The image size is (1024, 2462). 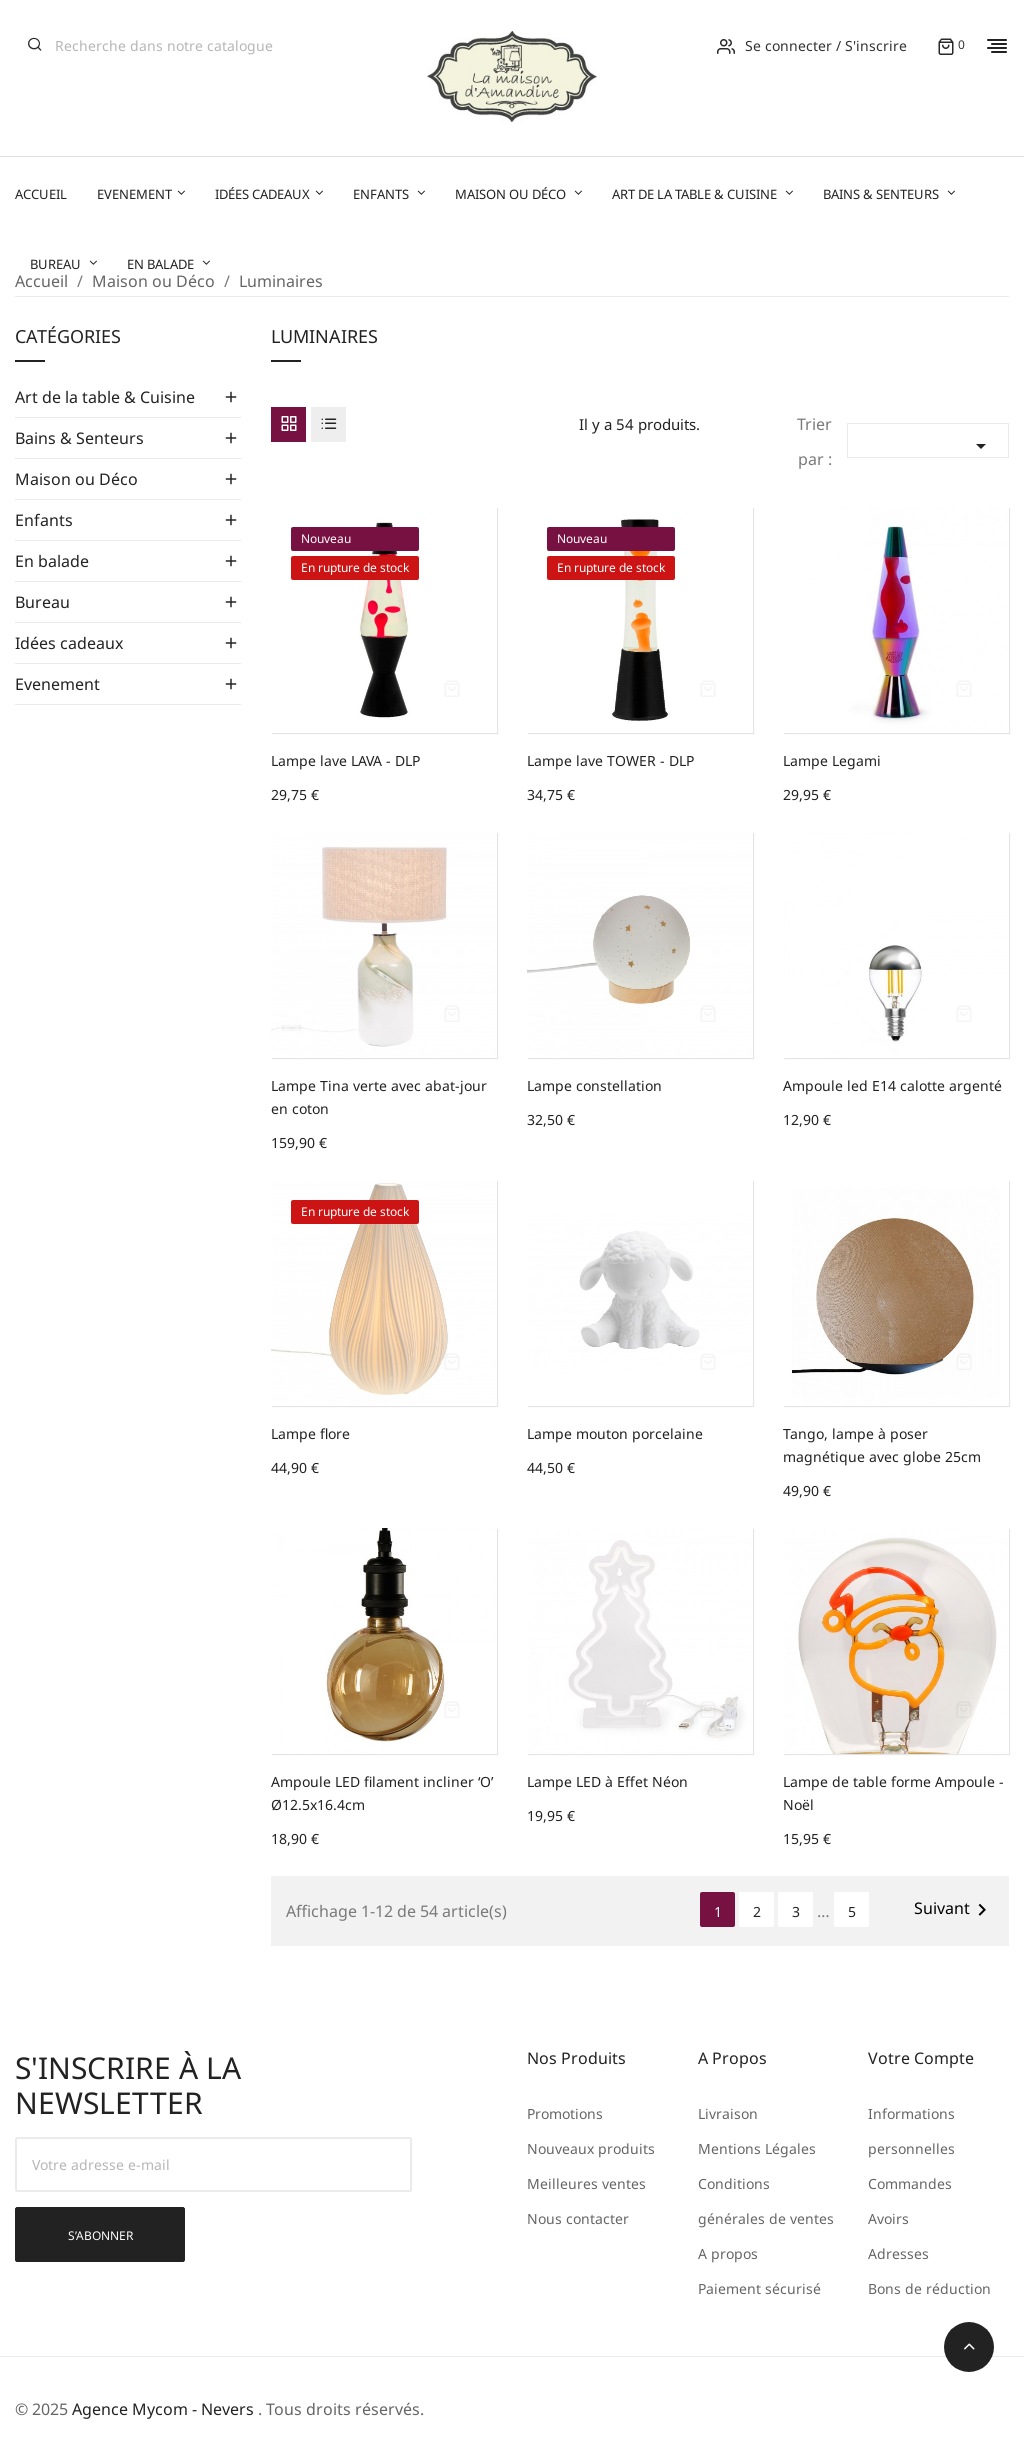 What do you see at coordinates (910, 2183) in the screenshot?
I see `Commandes` at bounding box center [910, 2183].